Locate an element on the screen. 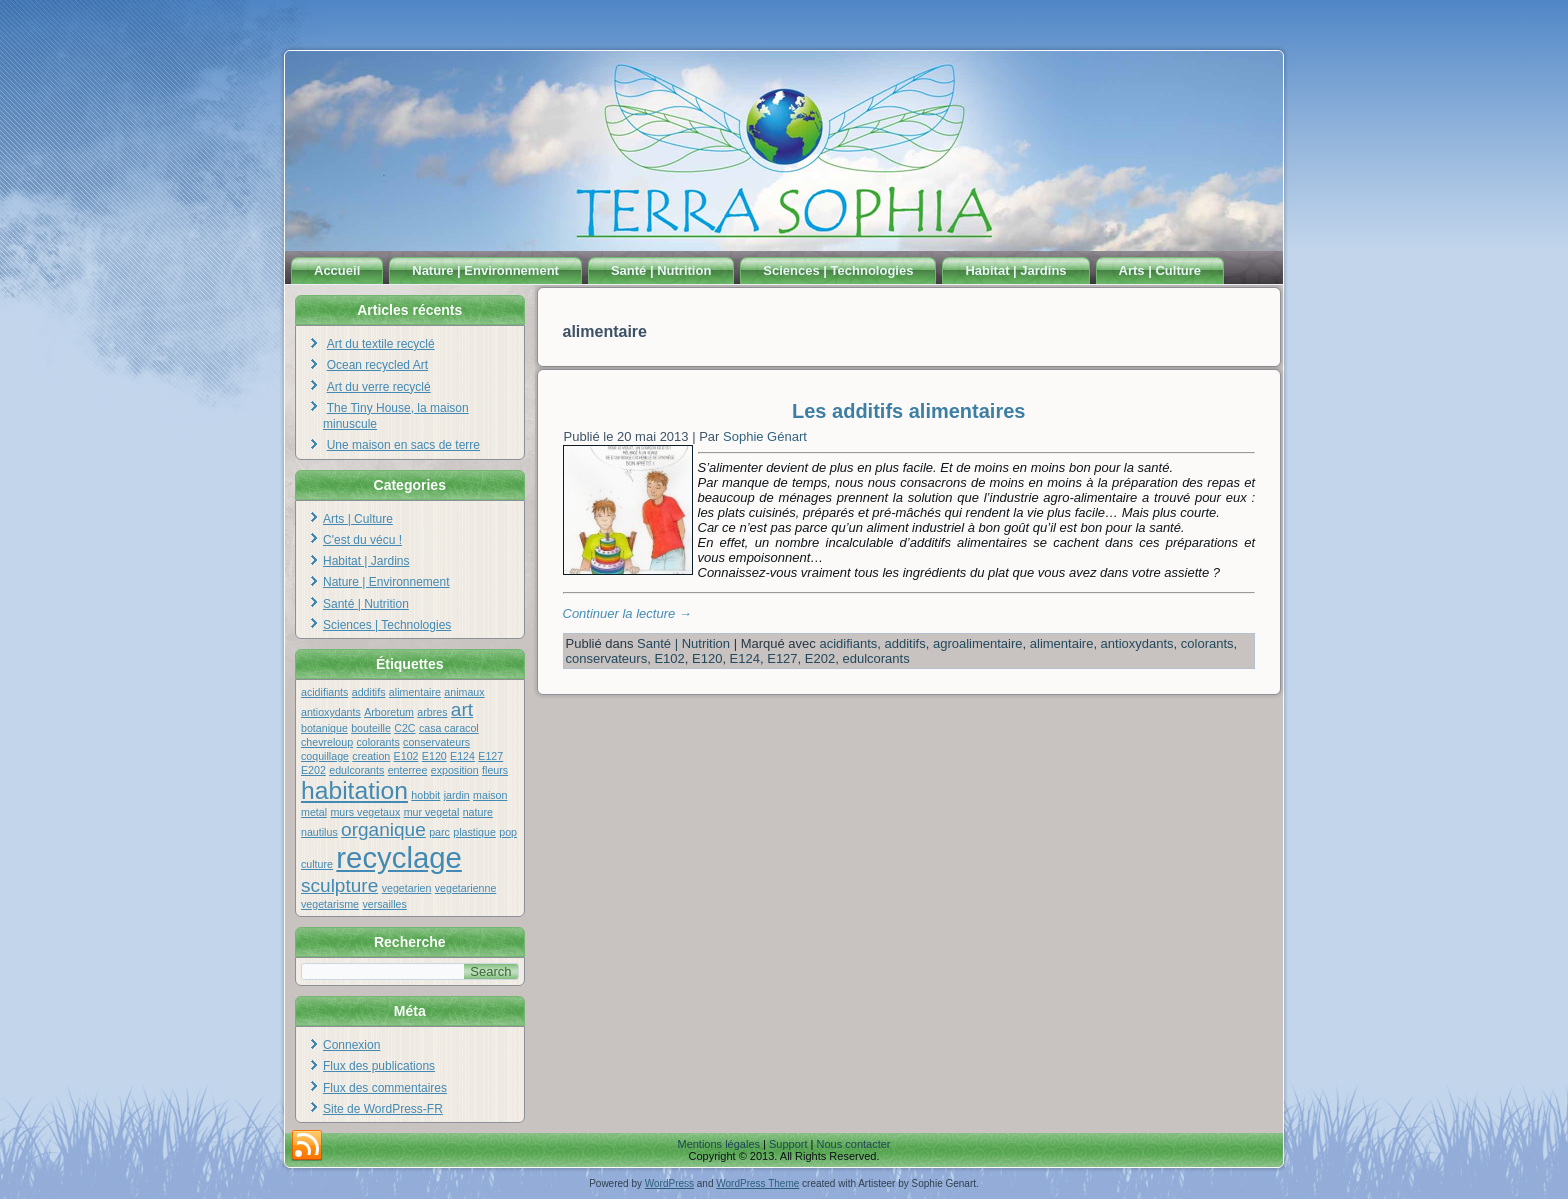 This screenshot has height=1199, width=1568. metal [metal (1 élément)] is located at coordinates (314, 812).